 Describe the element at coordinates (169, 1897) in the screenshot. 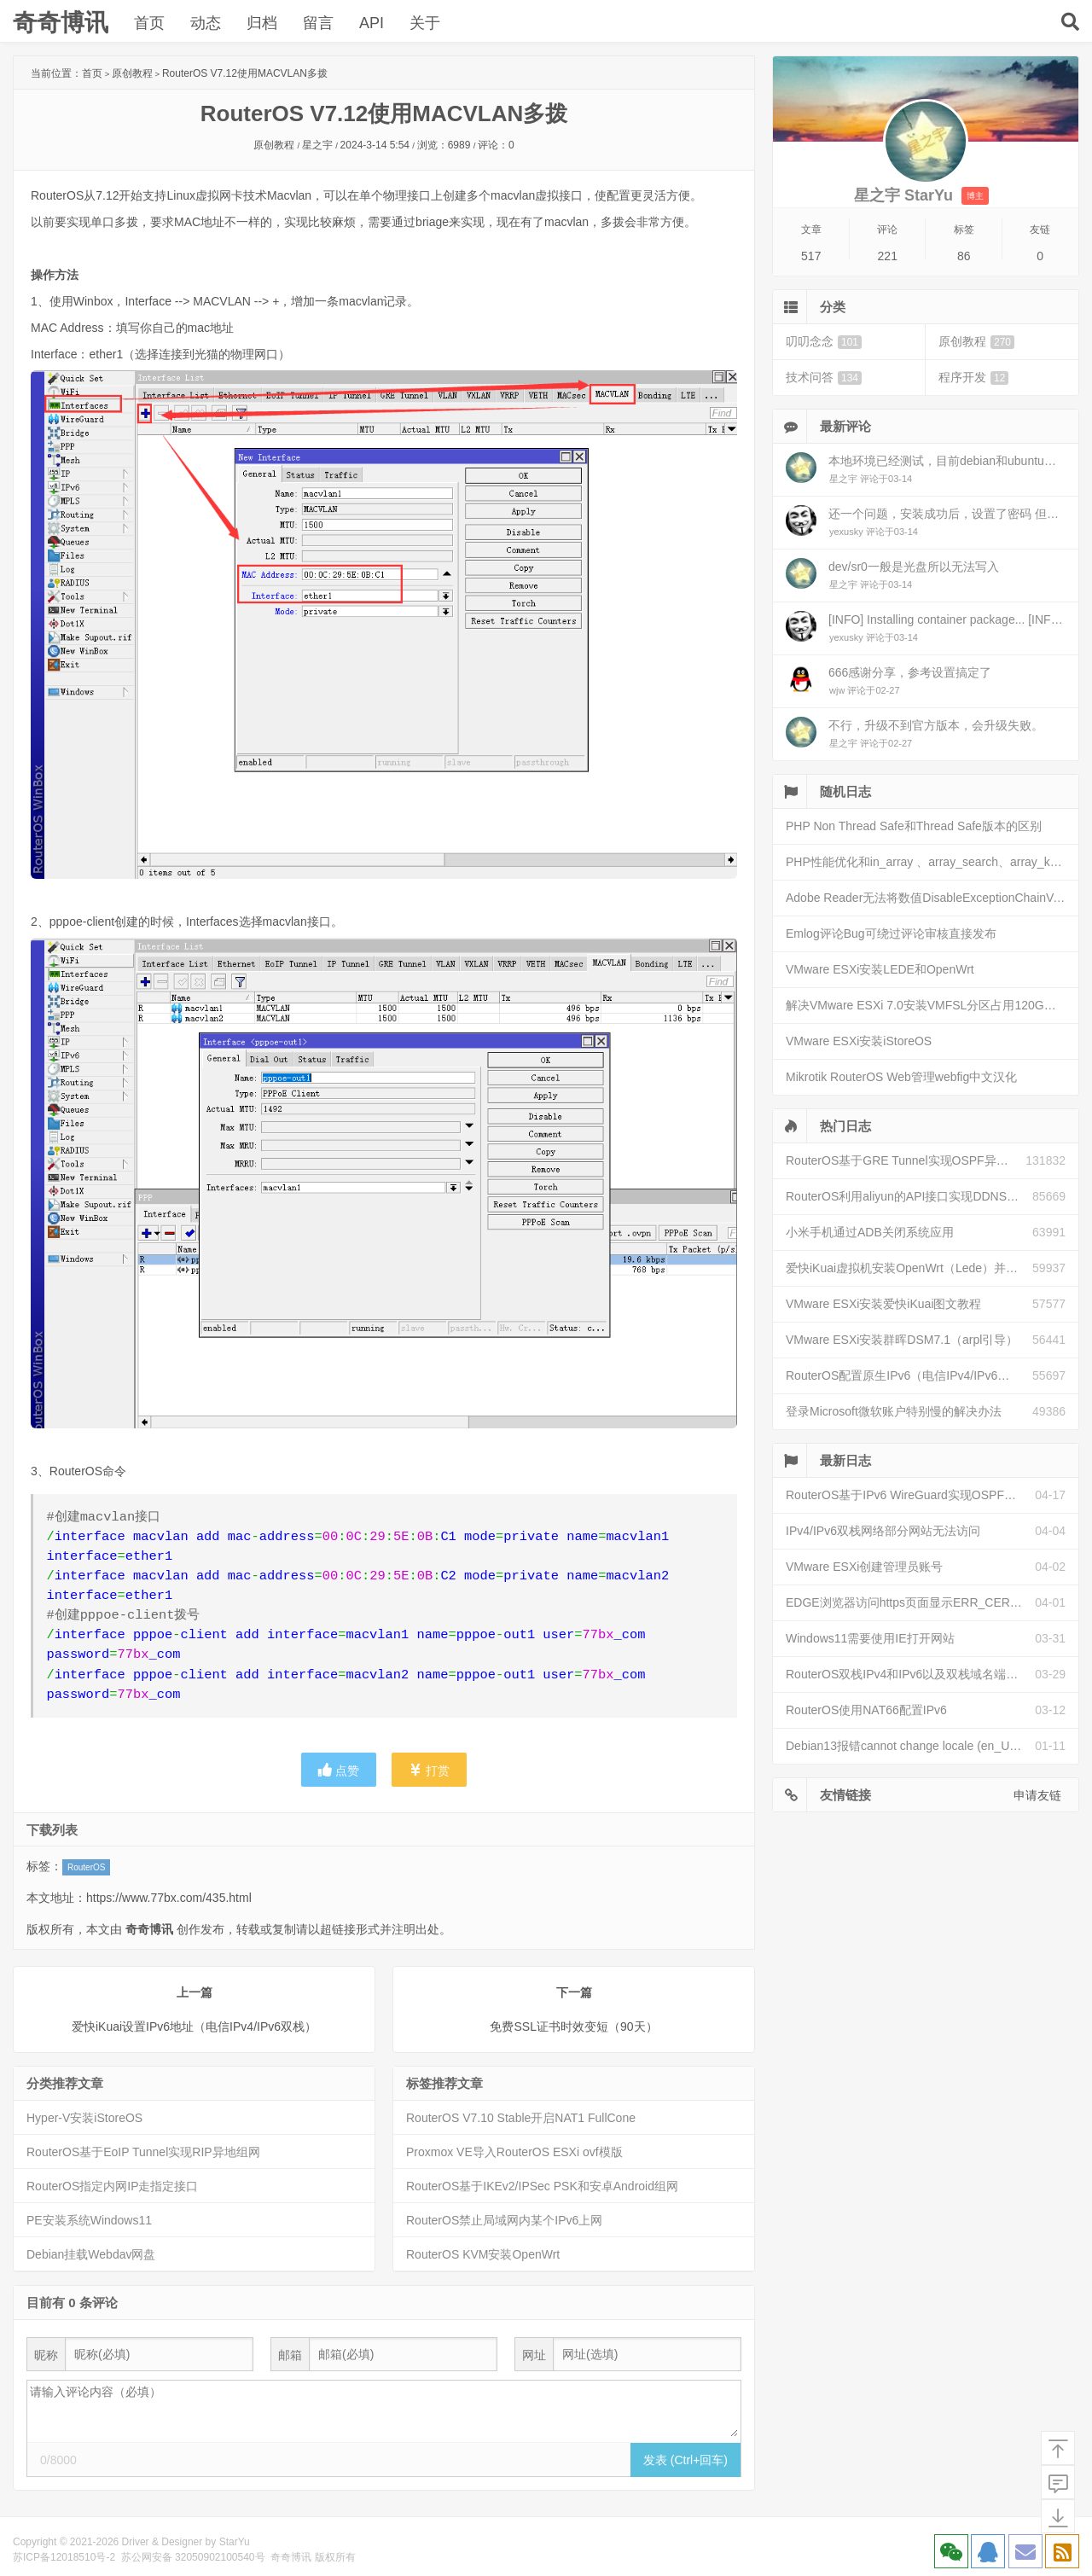

I see `https://www.77bx.com/435.html` at that location.